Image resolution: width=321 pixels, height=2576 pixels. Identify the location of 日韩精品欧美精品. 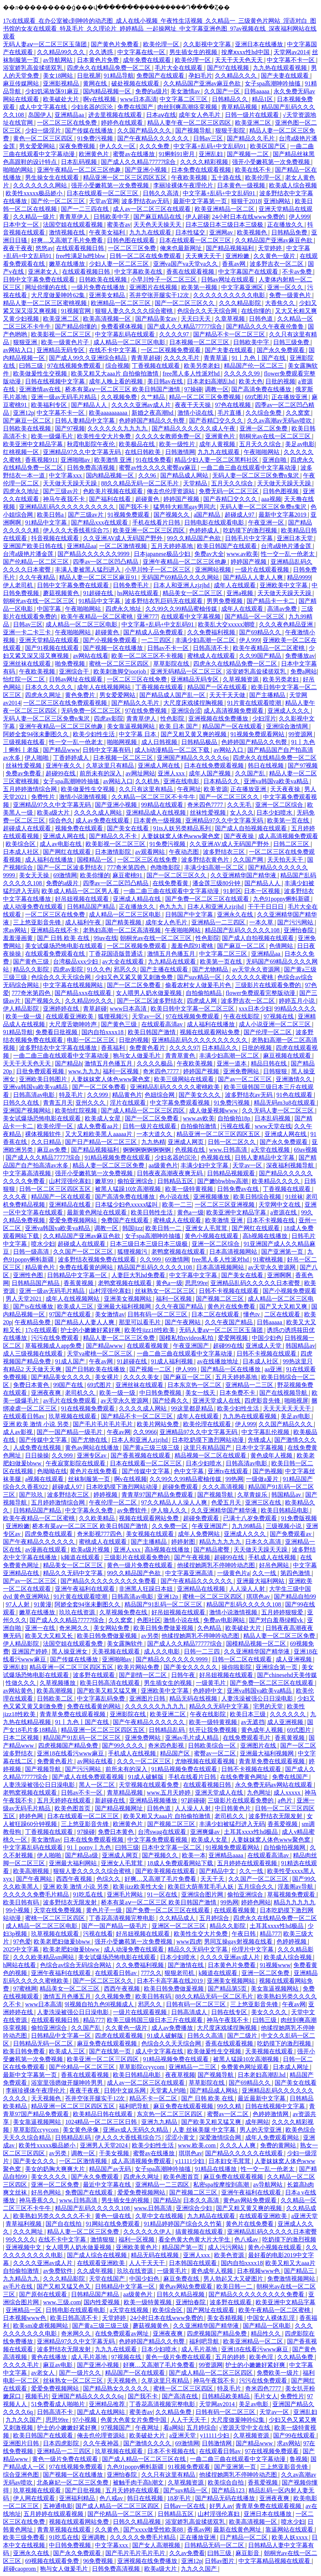
(226, 2396).